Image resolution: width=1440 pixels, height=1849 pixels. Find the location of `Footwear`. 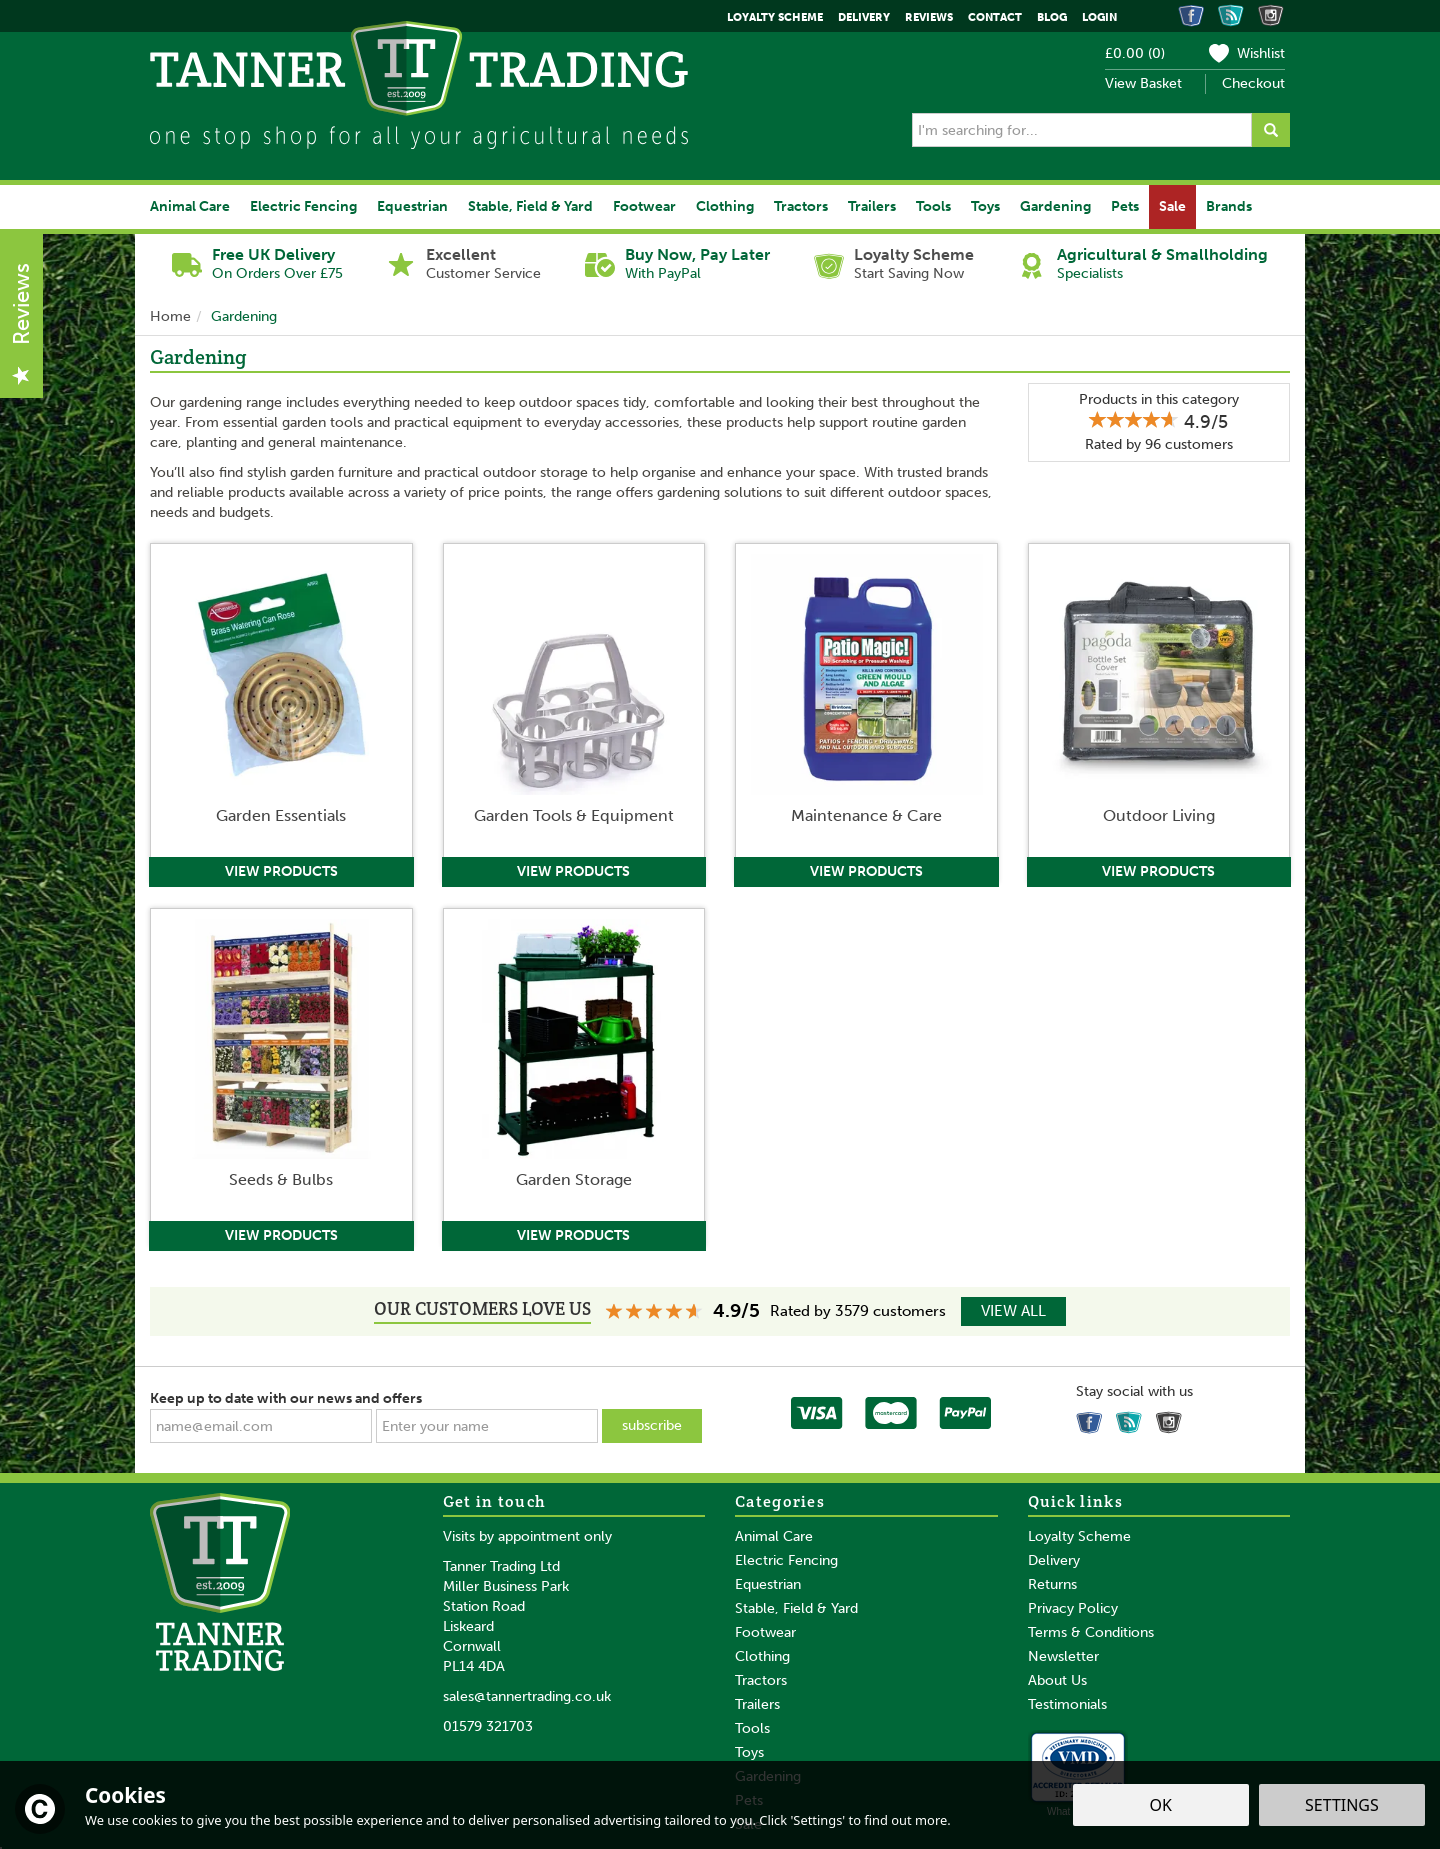

Footwear is located at coordinates (765, 1632).